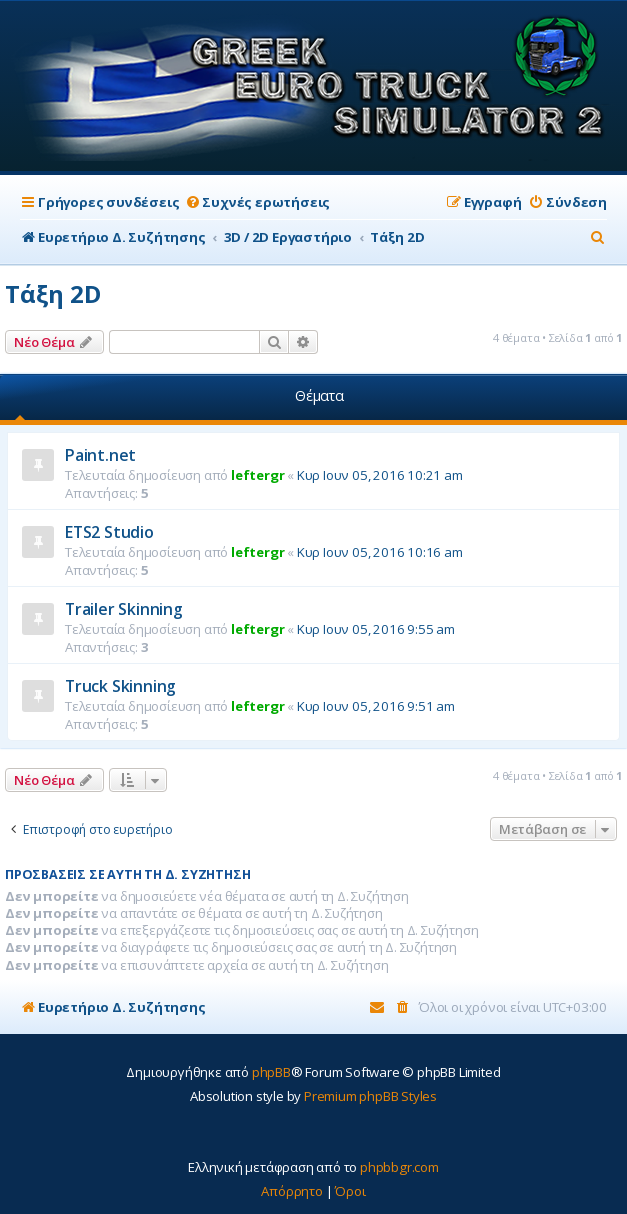 Image resolution: width=627 pixels, height=1214 pixels. Describe the element at coordinates (124, 609) in the screenshot. I see `Trailer Skinning` at that location.